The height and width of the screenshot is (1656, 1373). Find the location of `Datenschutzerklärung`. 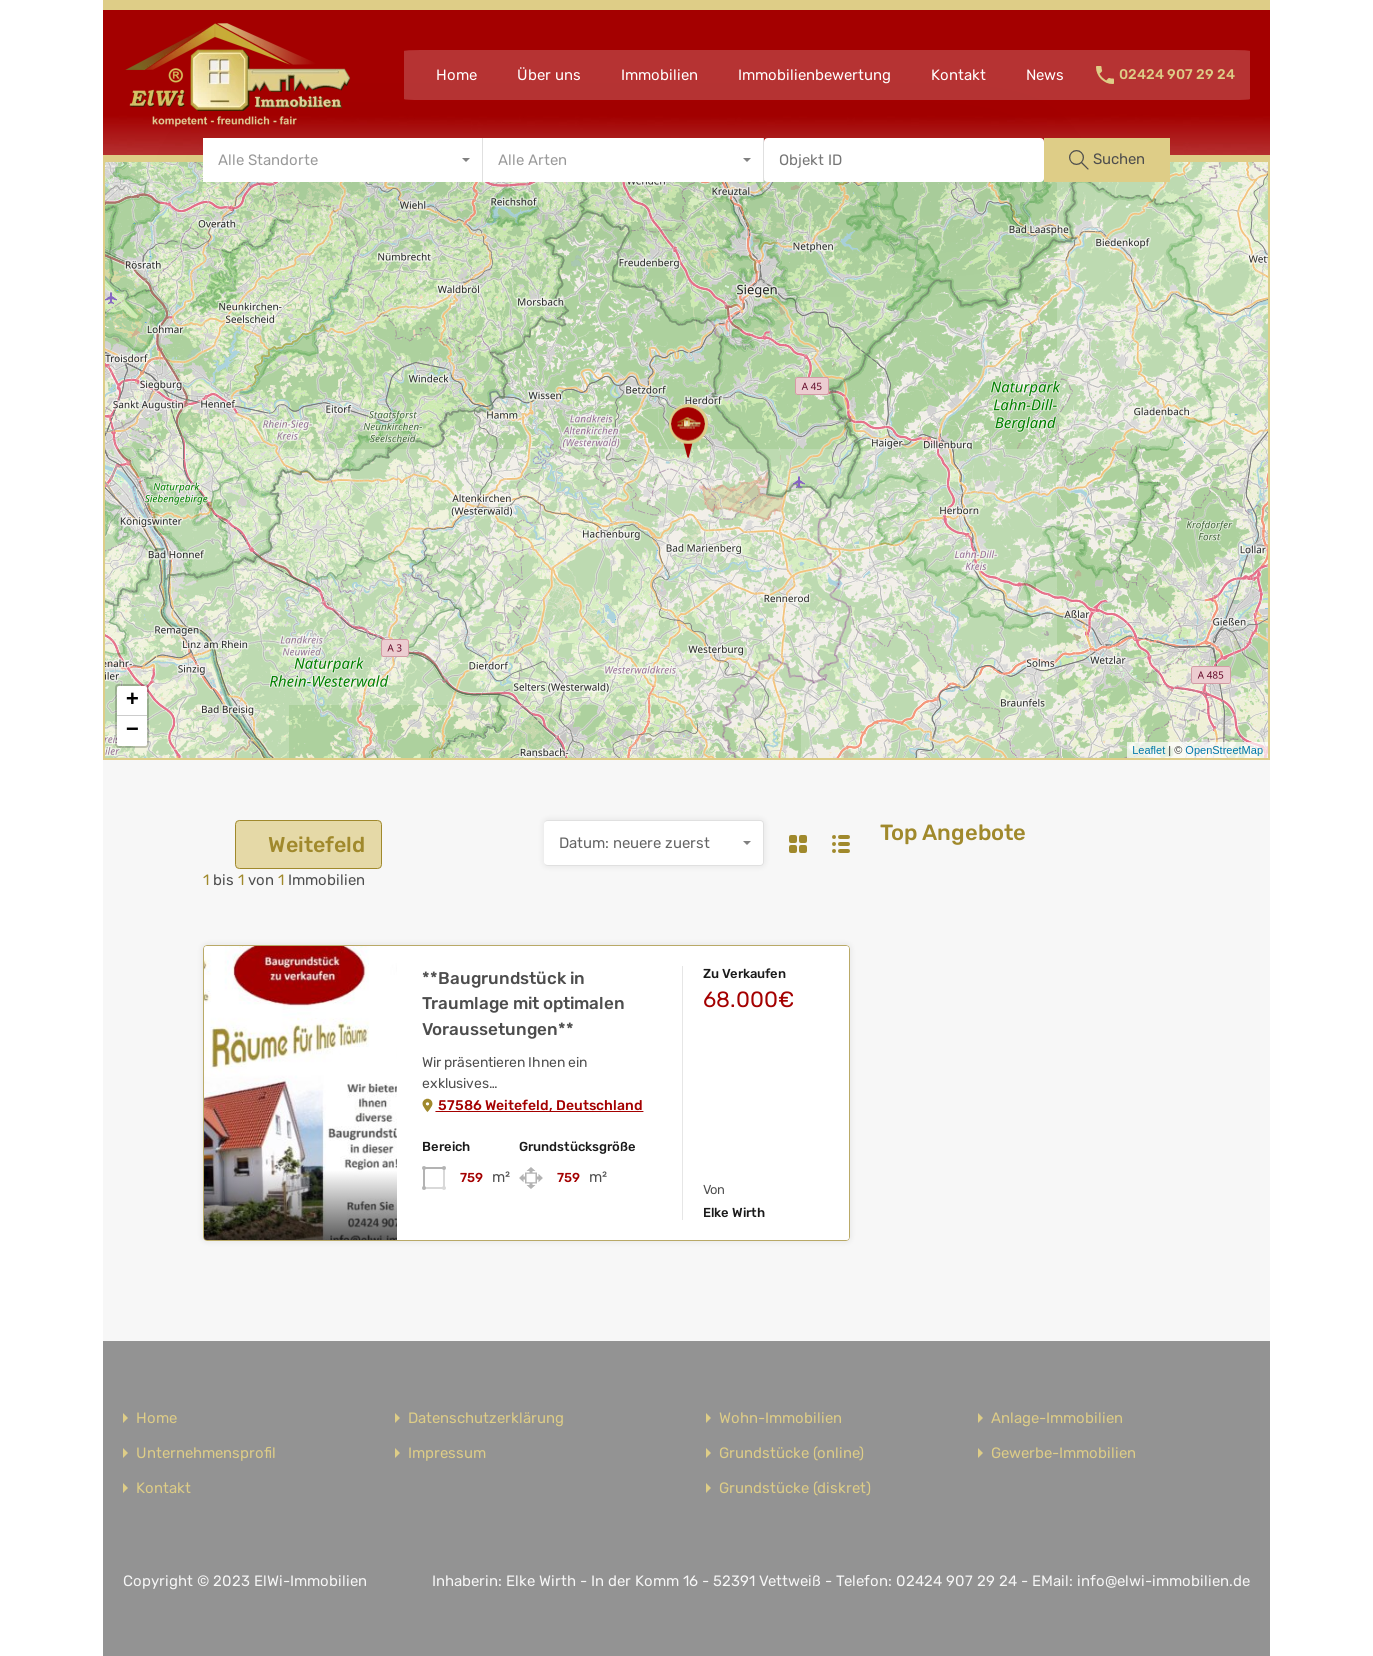

Datenschutzerklärung is located at coordinates (486, 1418).